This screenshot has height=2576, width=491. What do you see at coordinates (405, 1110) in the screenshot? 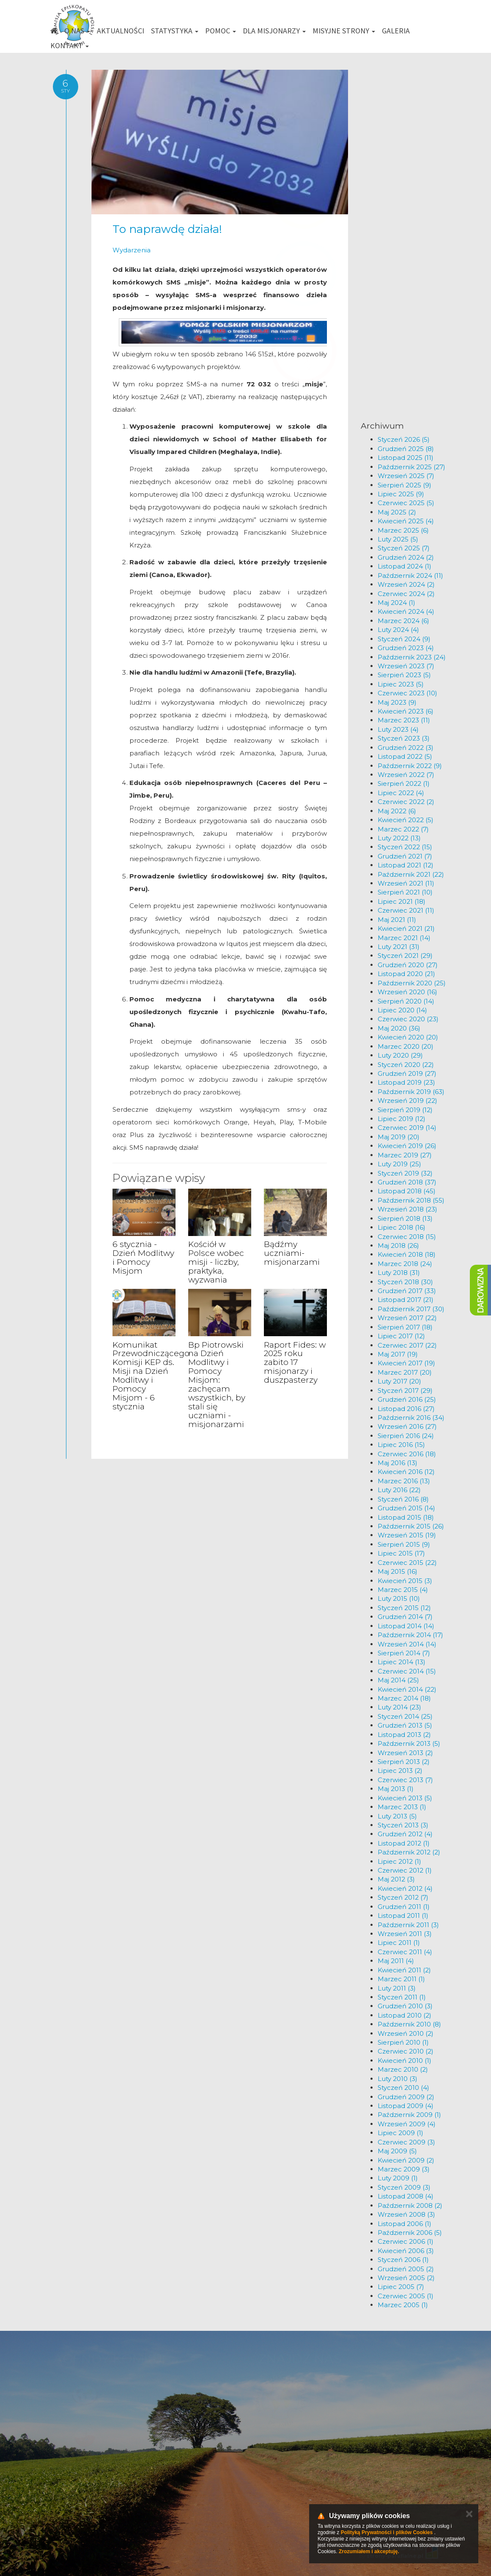
I see `Sierpień 2019 (12)` at bounding box center [405, 1110].